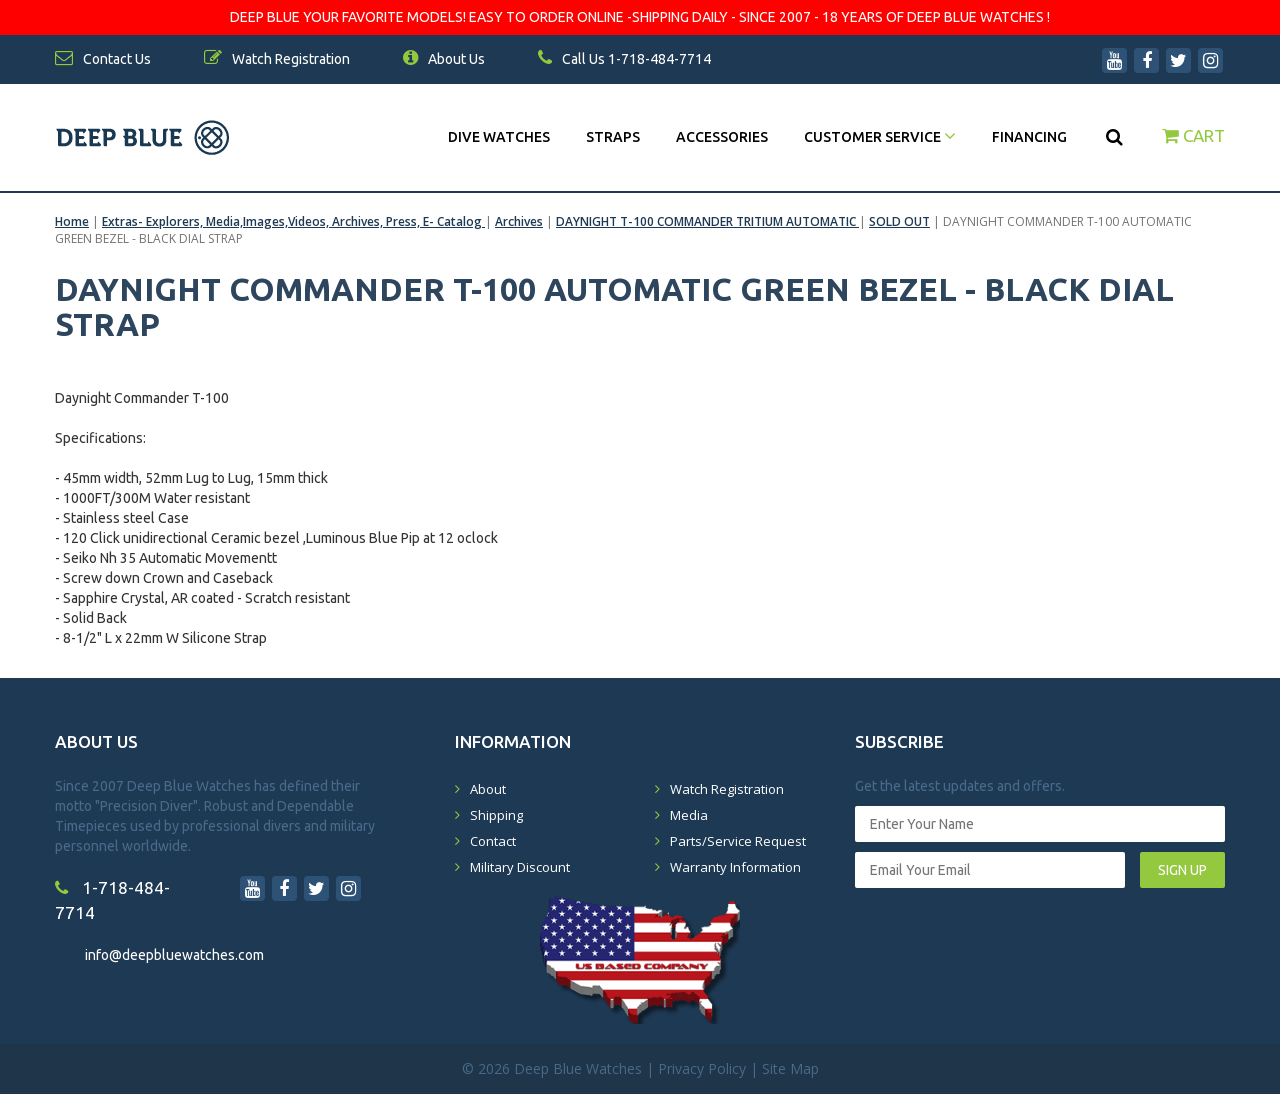 The width and height of the screenshot is (1280, 1094). What do you see at coordinates (499, 137) in the screenshot?
I see `DIVE WATCHES` at bounding box center [499, 137].